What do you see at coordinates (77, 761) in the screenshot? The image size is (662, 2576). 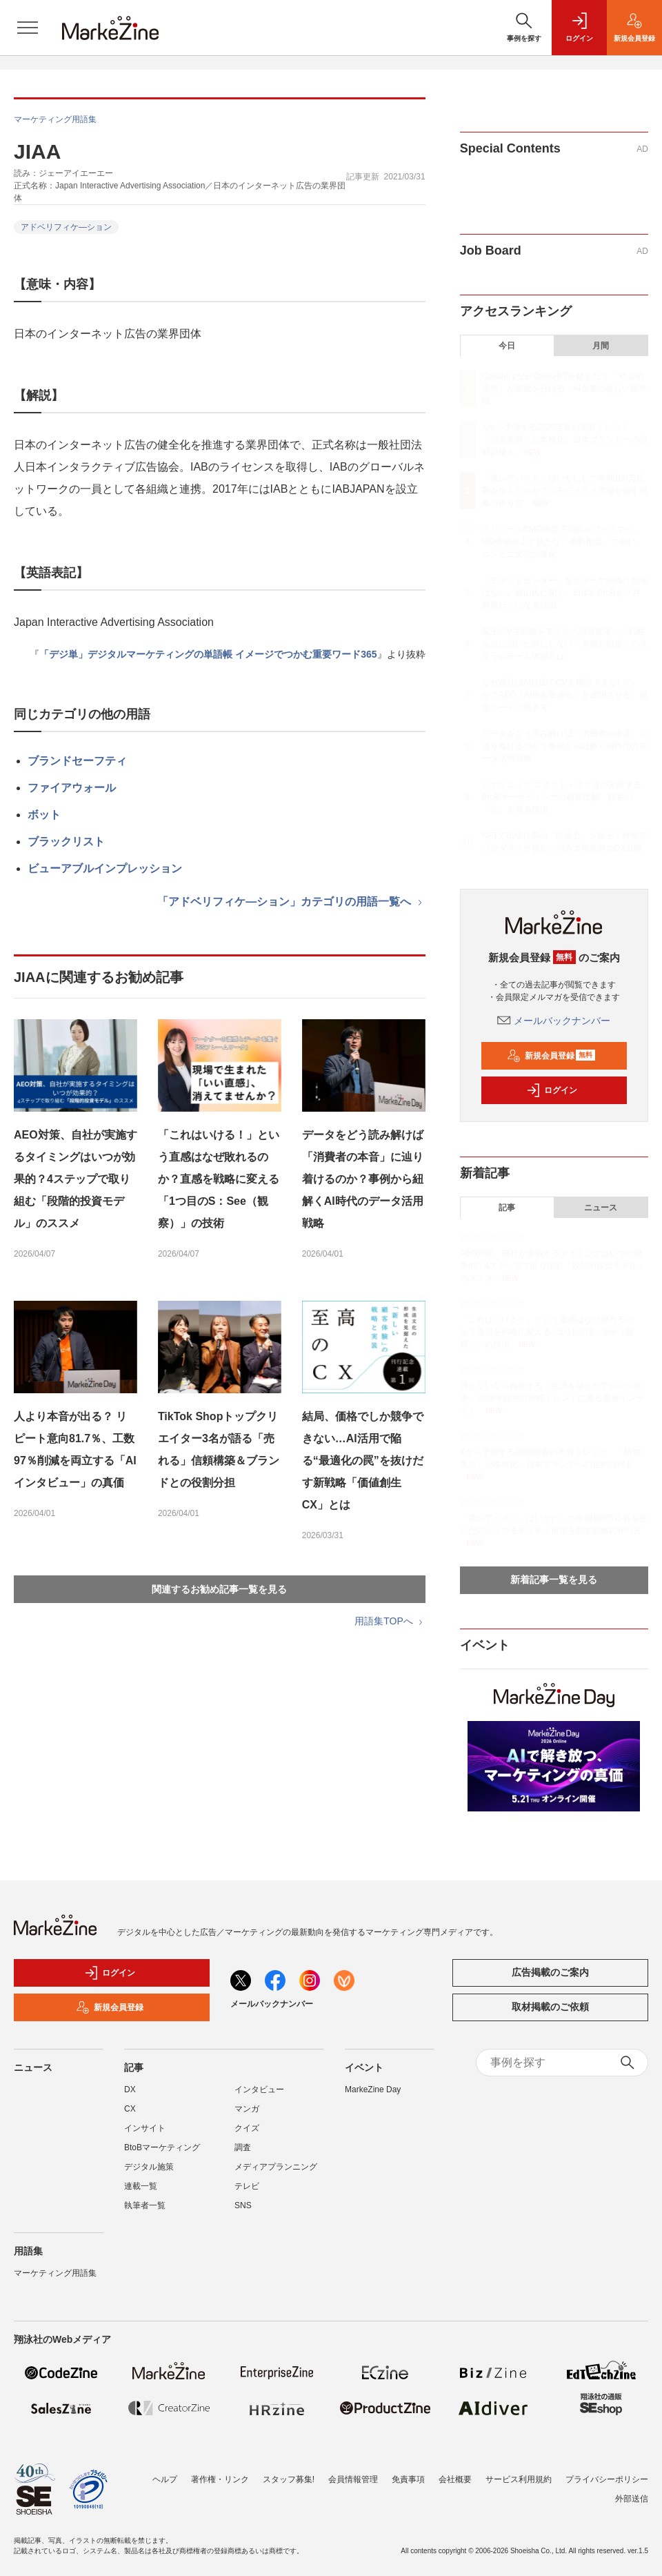 I see `ブランドセーフティ` at bounding box center [77, 761].